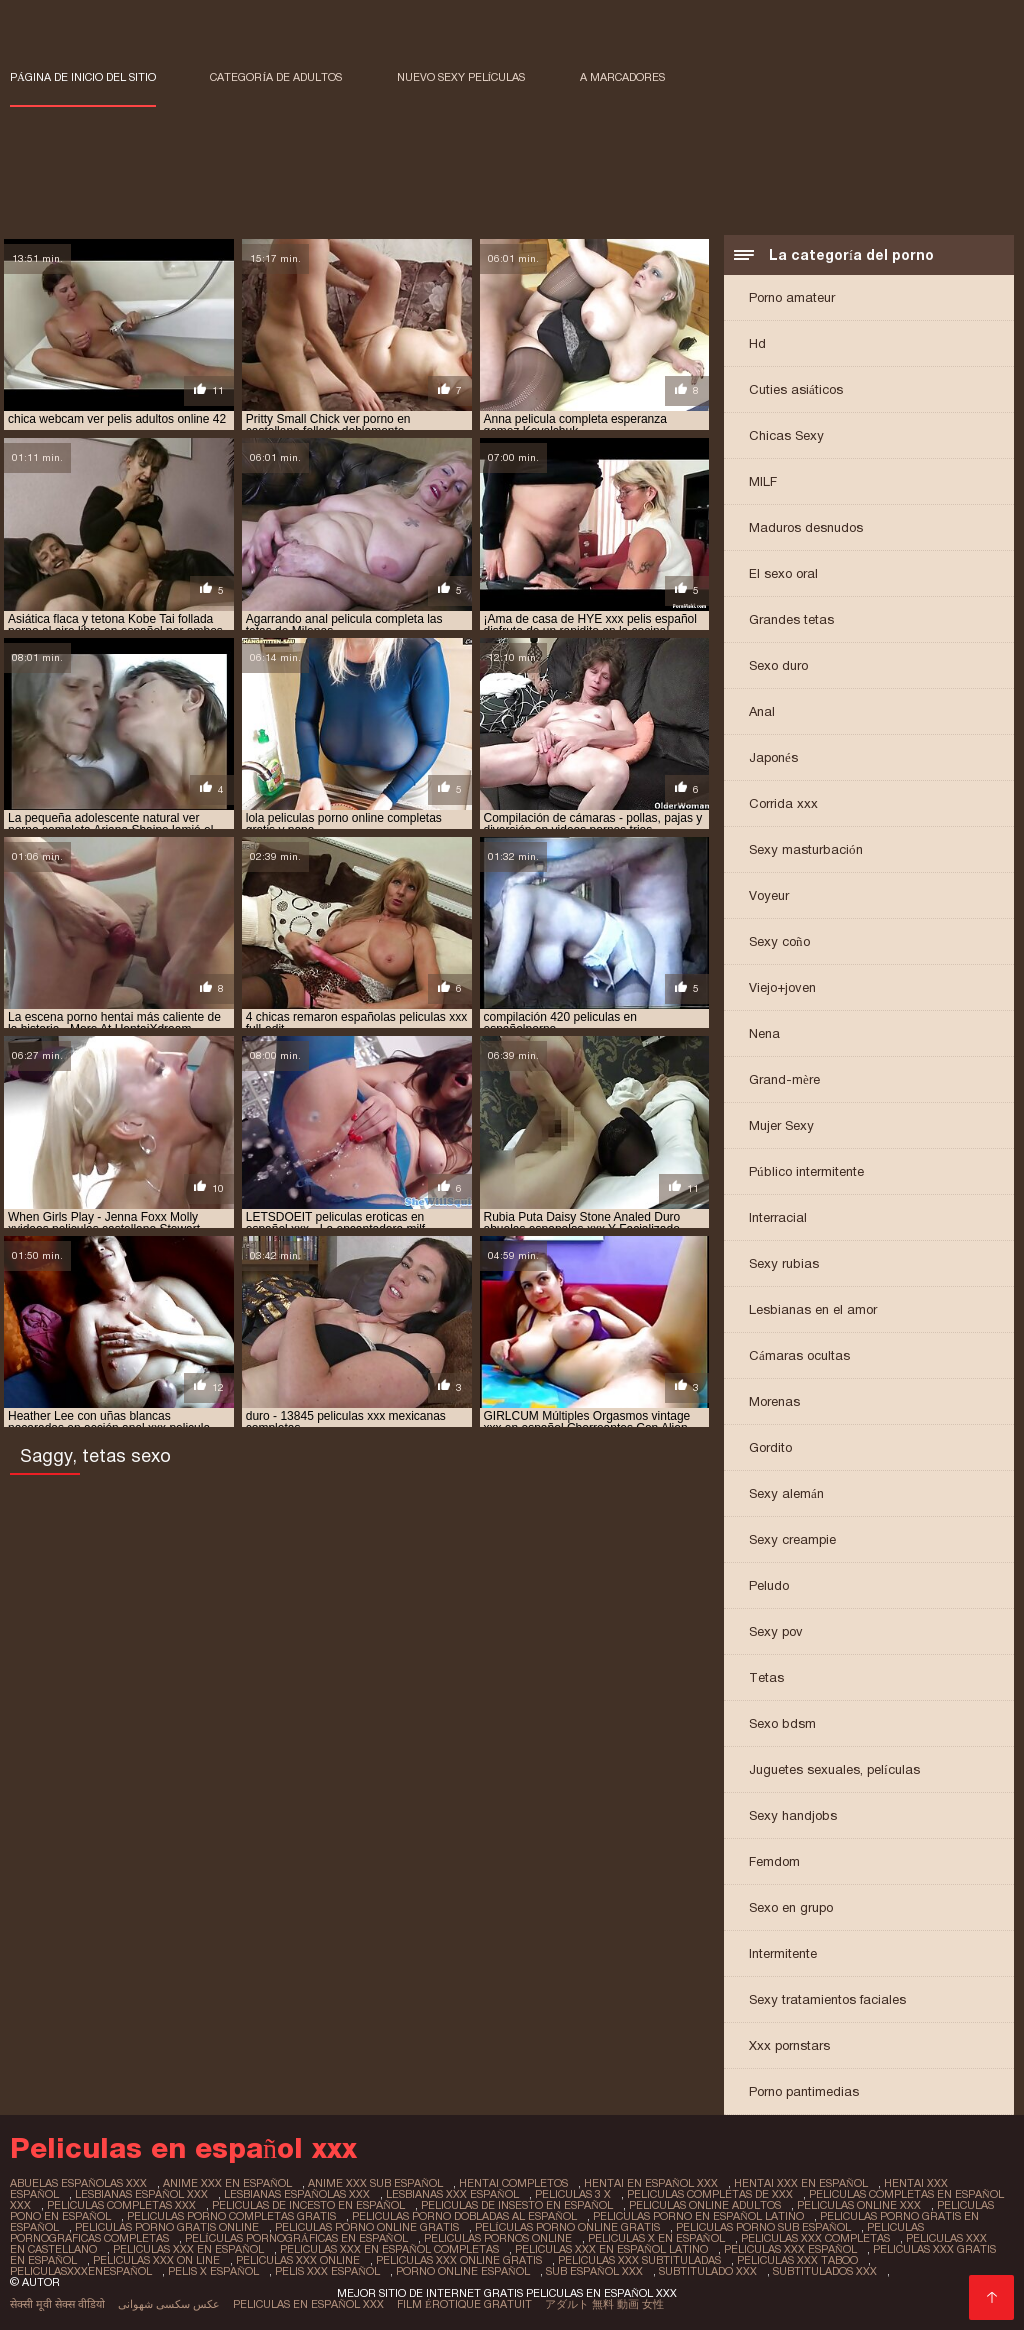 This screenshot has width=1024, height=2330. I want to click on Japonés, so click(773, 757).